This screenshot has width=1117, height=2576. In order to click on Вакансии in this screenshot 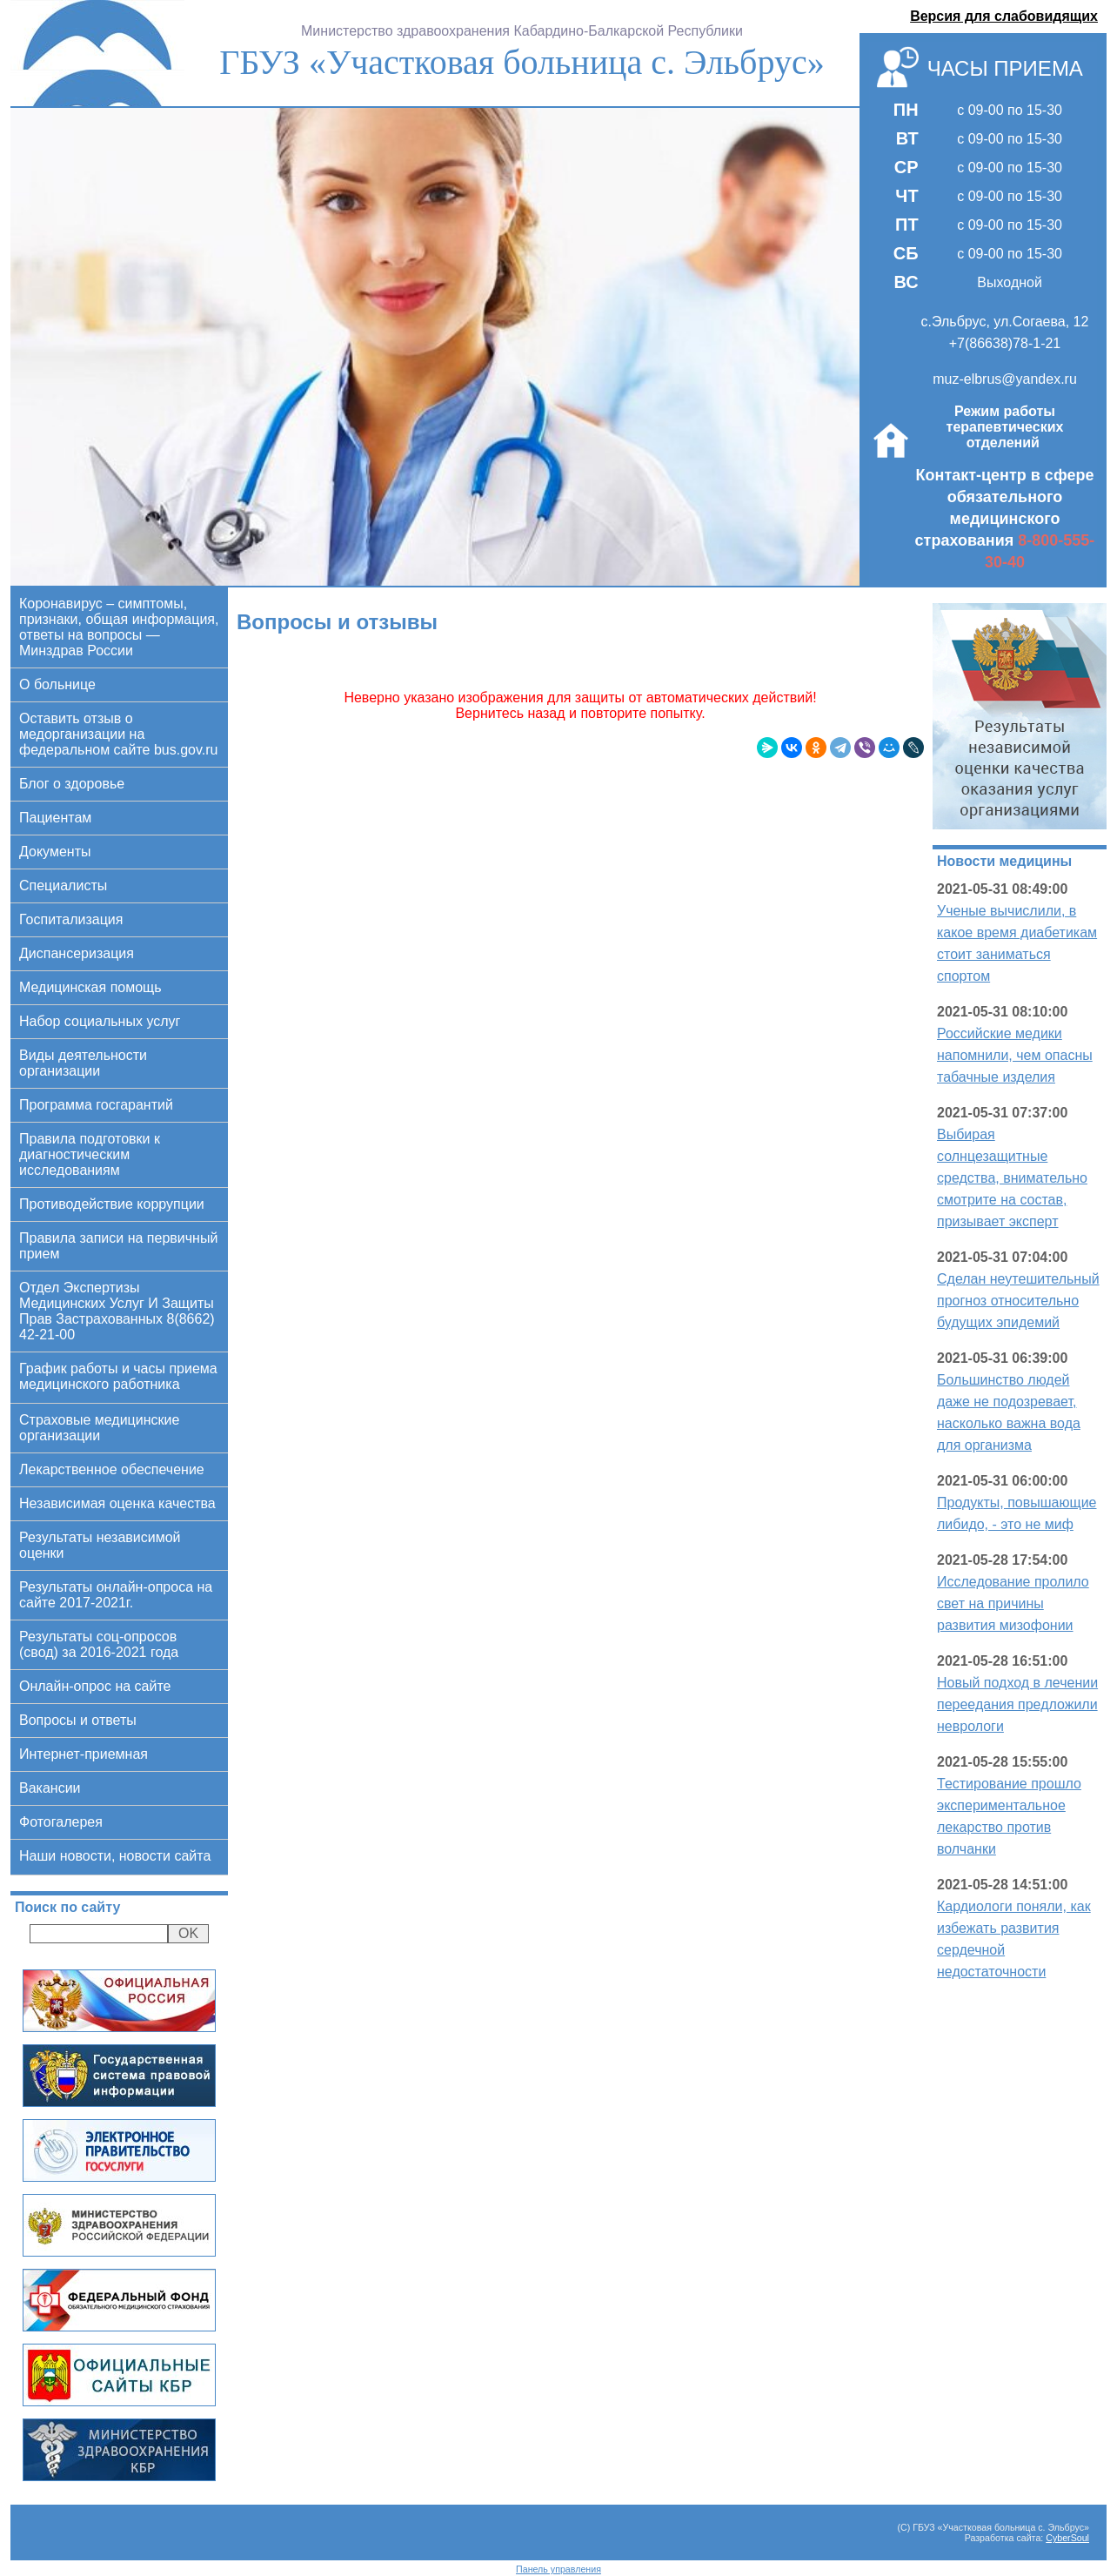, I will do `click(50, 1788)`.